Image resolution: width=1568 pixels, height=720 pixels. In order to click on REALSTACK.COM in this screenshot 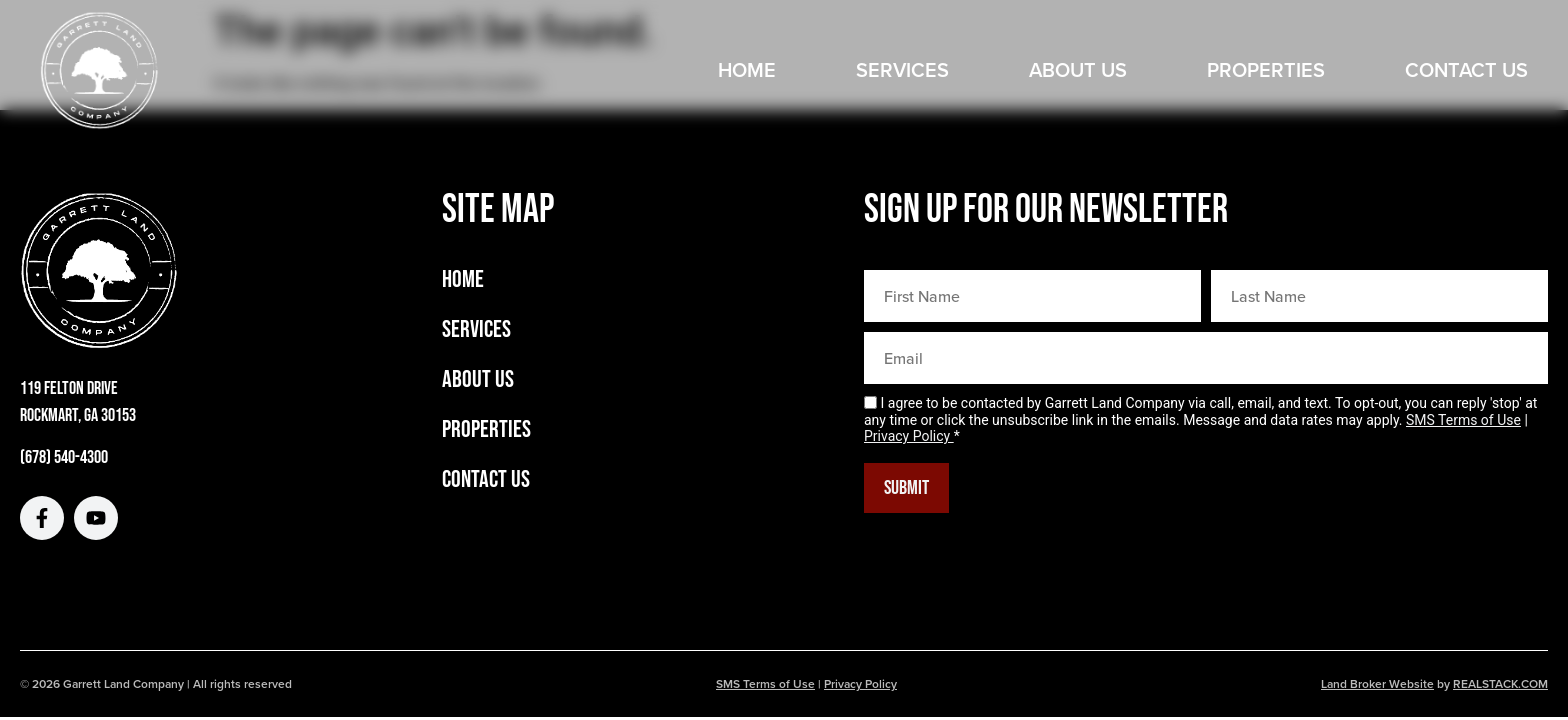, I will do `click(1500, 683)`.